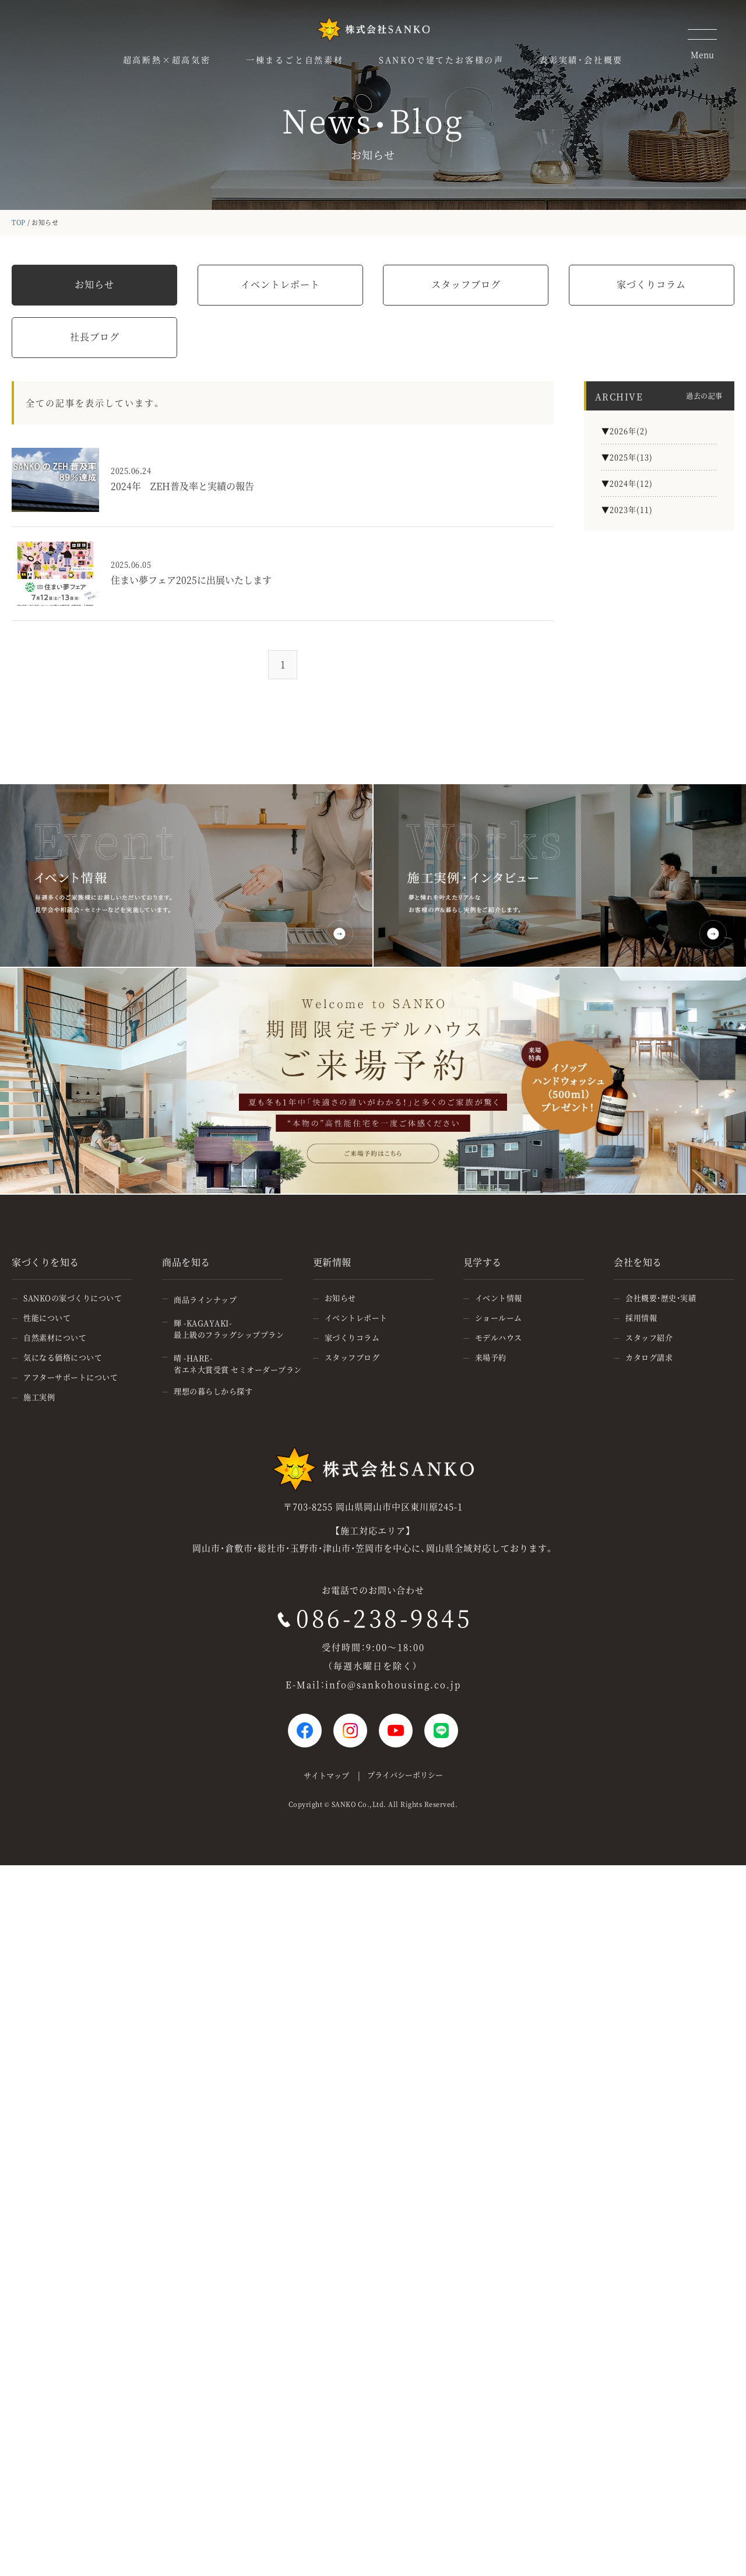  I want to click on SANKOで建てたお客様の声, so click(441, 59).